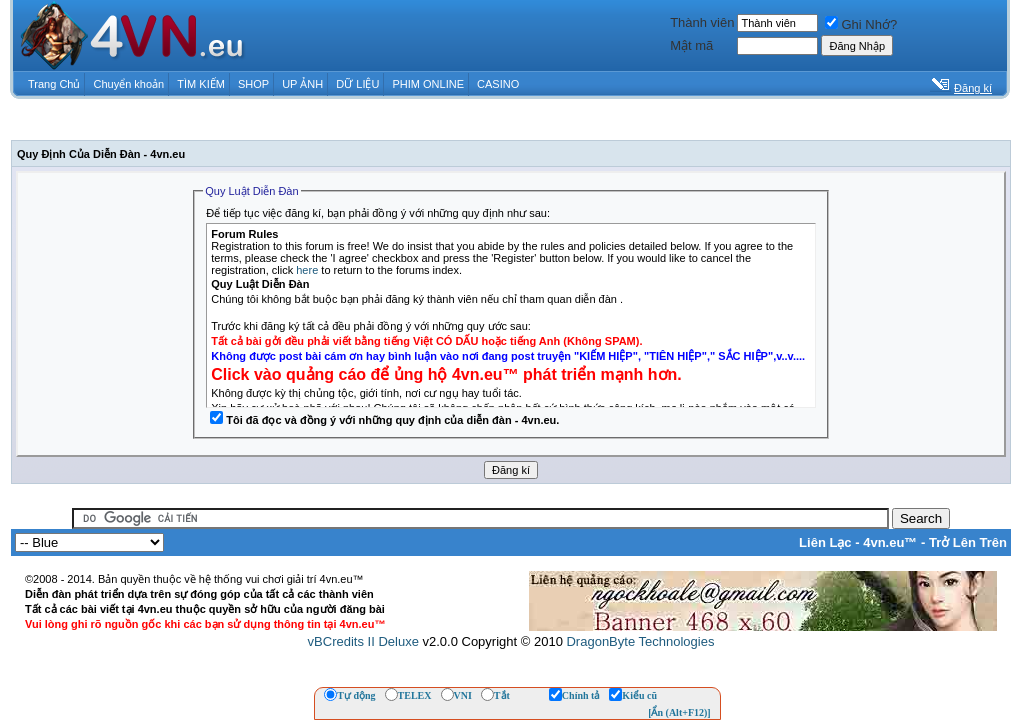  I want to click on DỮ LIỆU, so click(357, 84).